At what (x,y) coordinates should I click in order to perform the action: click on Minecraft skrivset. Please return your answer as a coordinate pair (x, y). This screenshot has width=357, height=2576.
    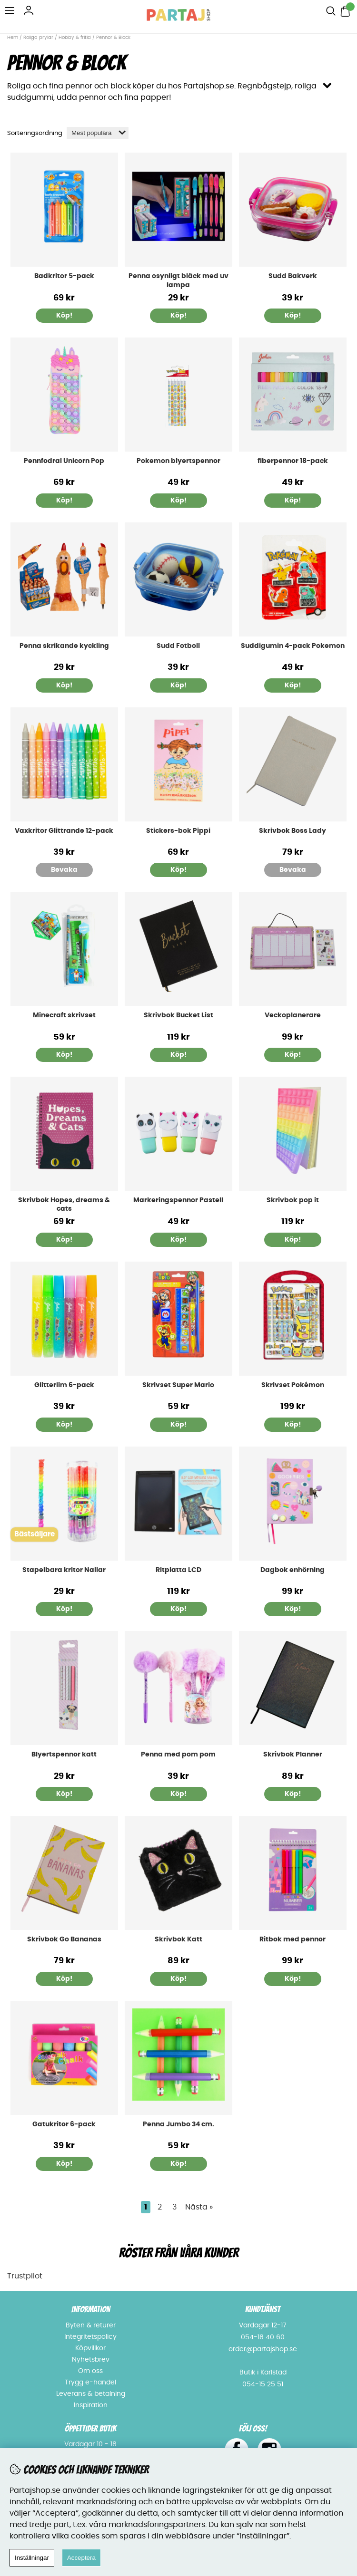
    Looking at the image, I should click on (64, 1015).